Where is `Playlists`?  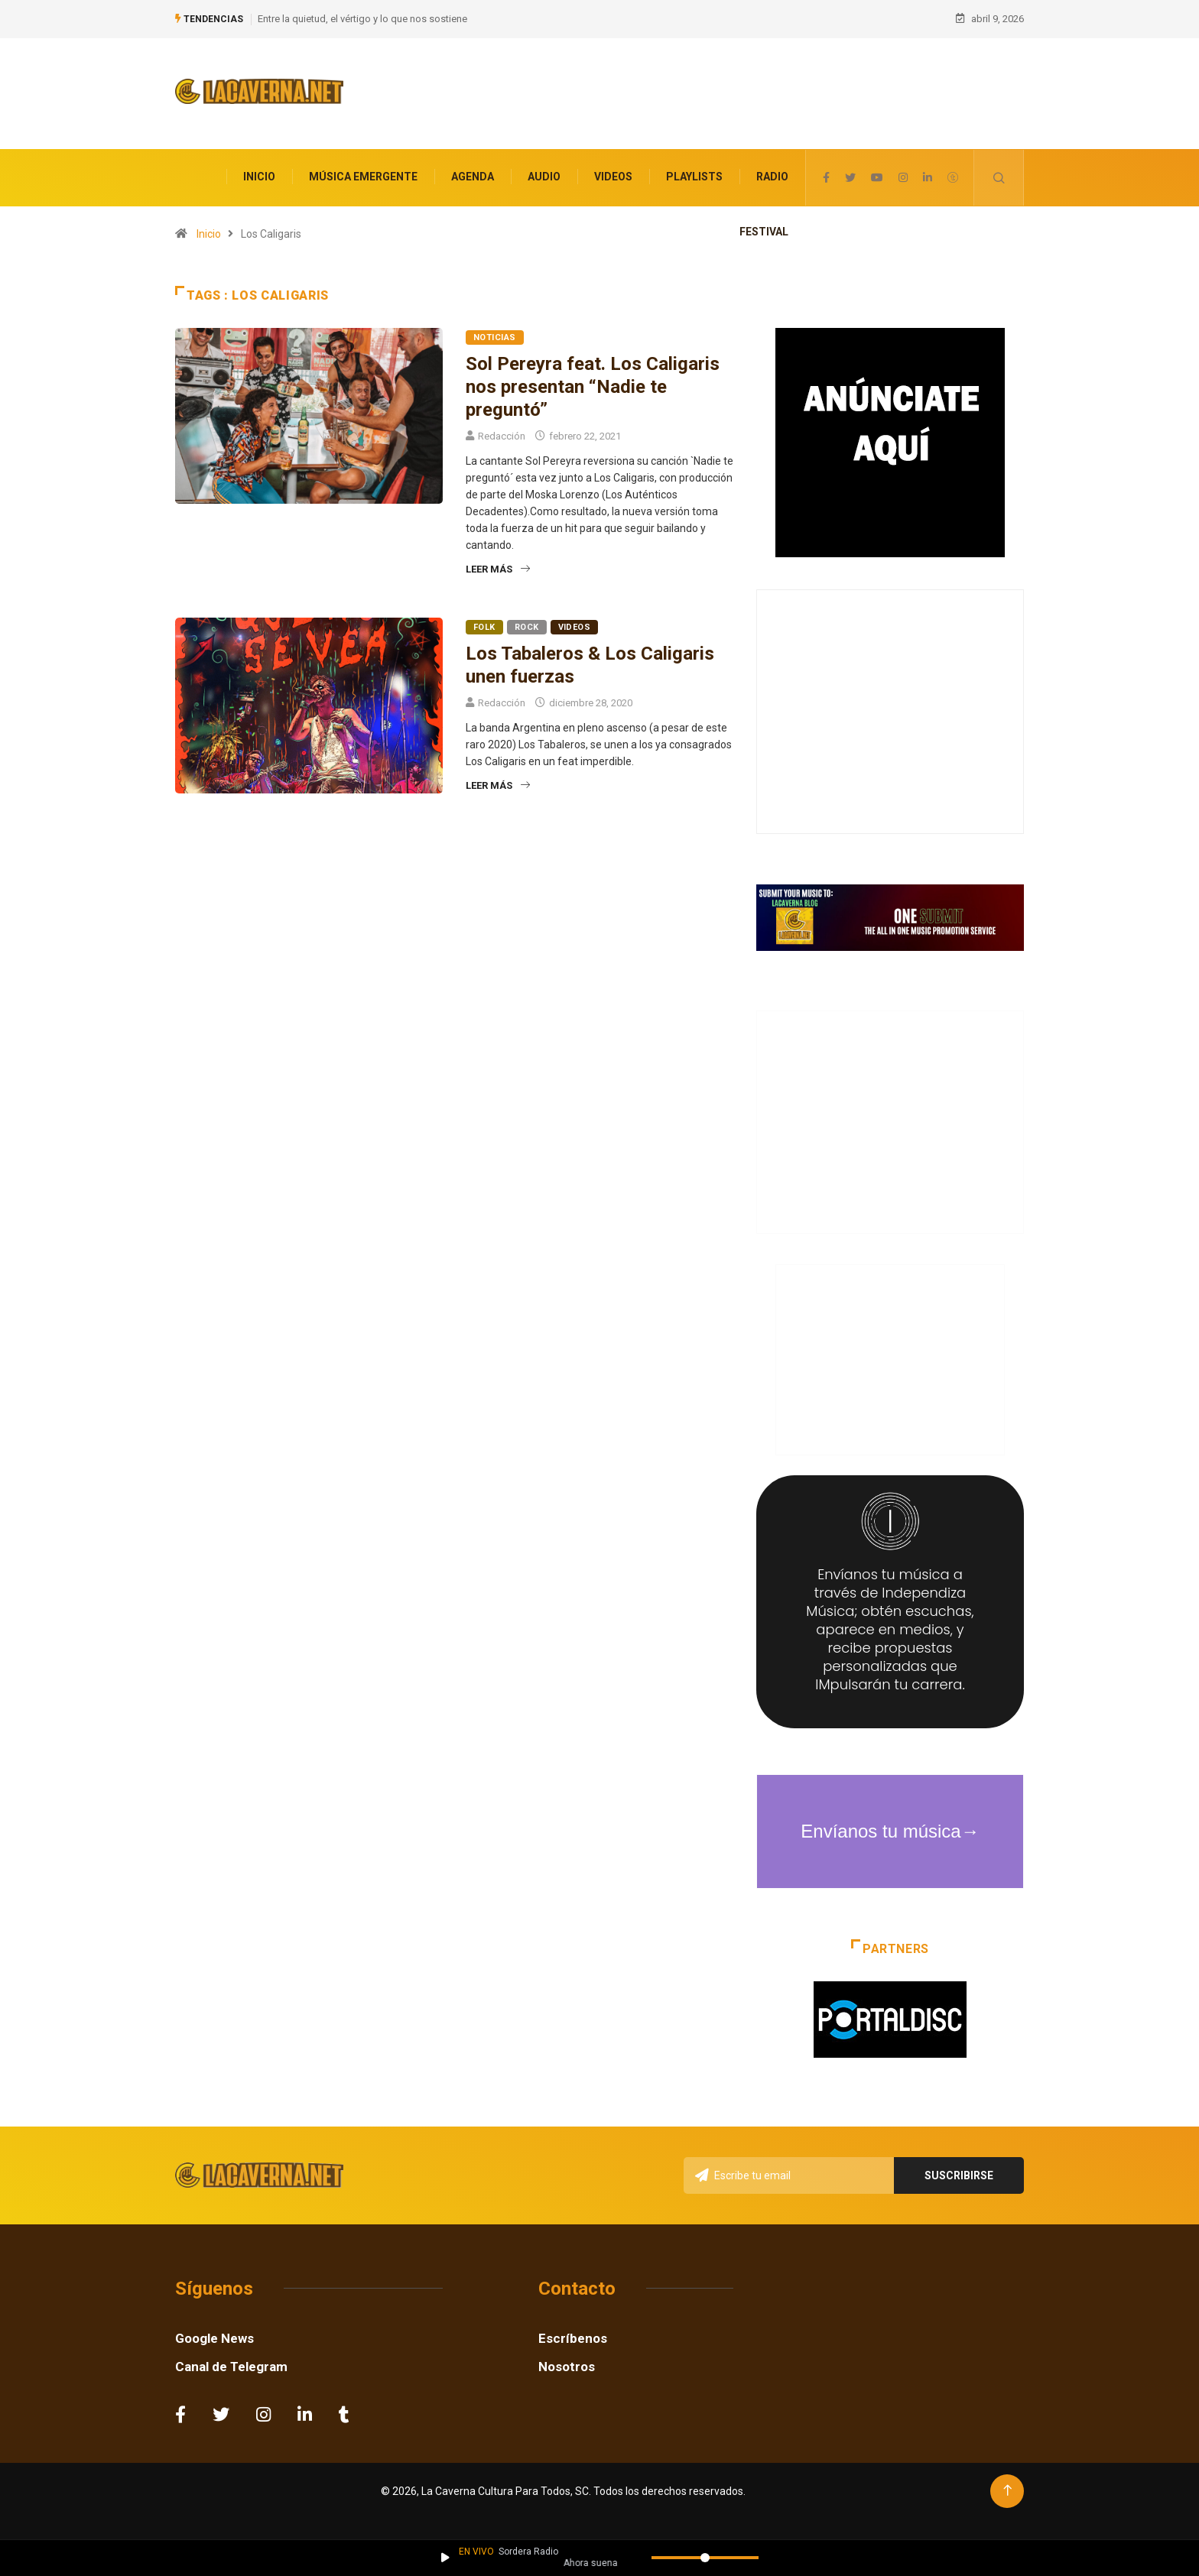
Playlists is located at coordinates (694, 170).